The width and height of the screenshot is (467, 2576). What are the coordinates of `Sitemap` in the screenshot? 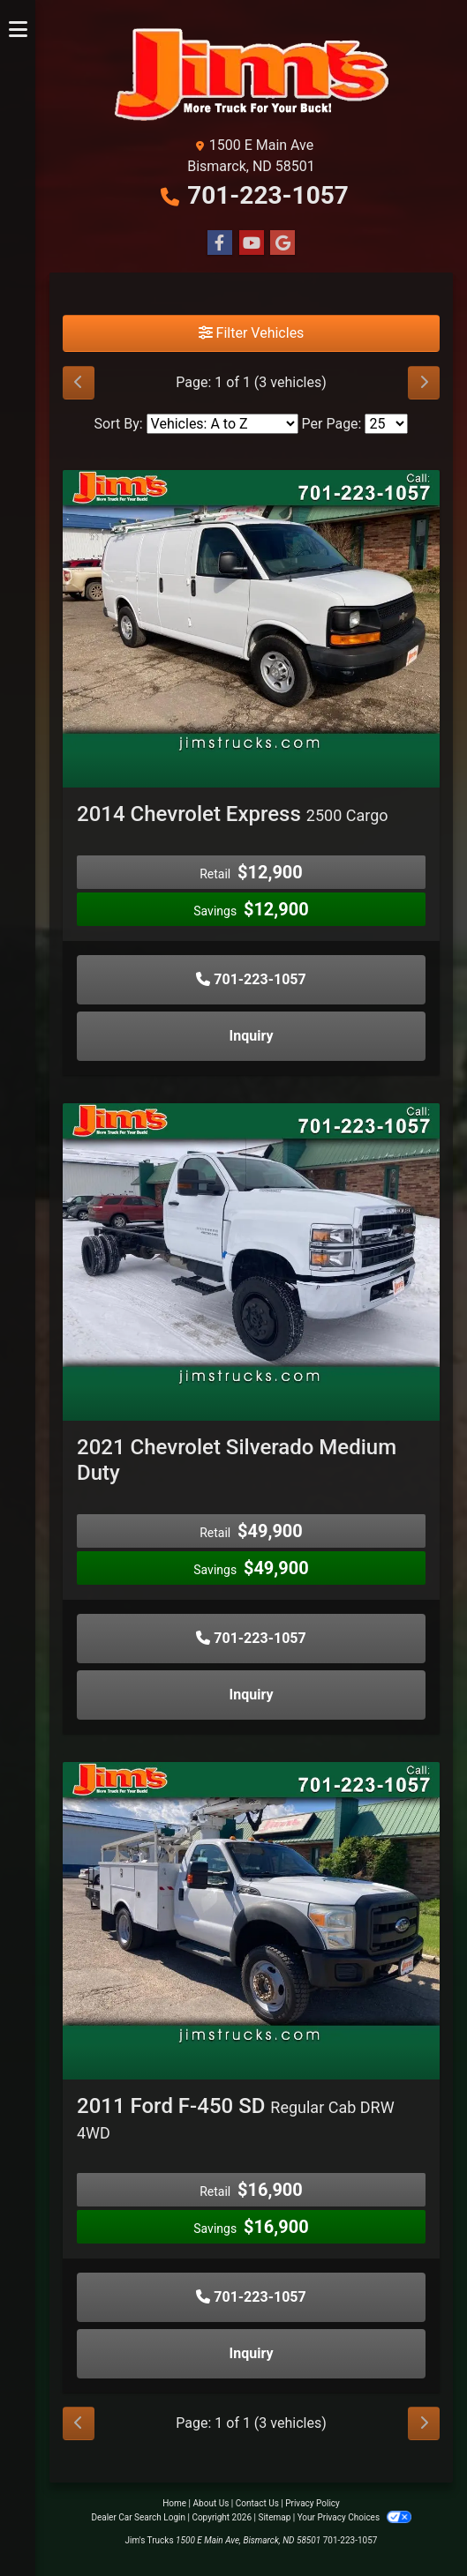 It's located at (274, 2517).